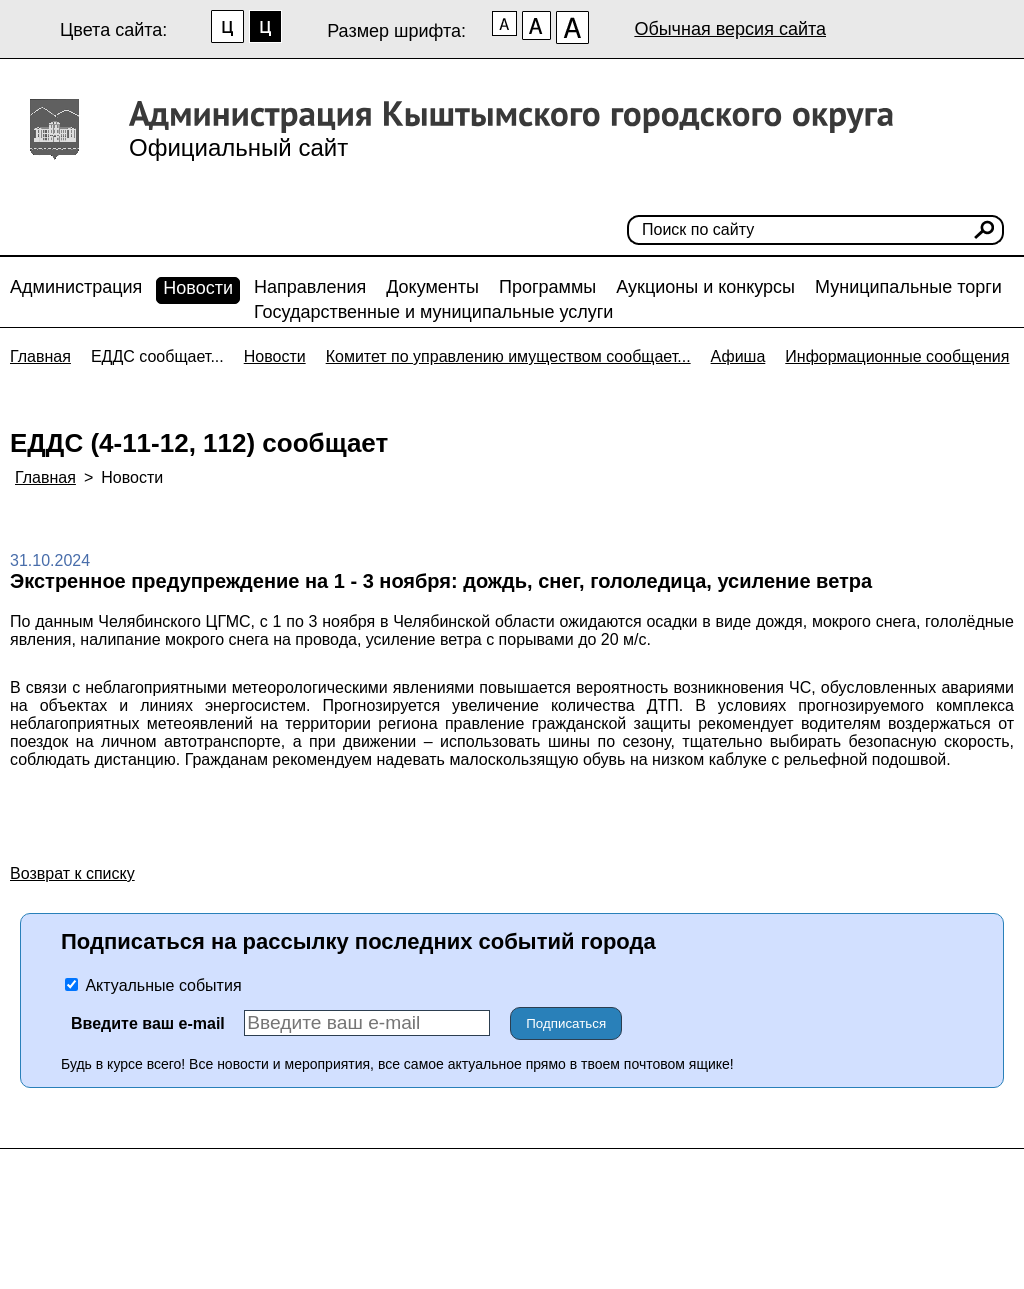  I want to click on Программы, so click(547, 287).